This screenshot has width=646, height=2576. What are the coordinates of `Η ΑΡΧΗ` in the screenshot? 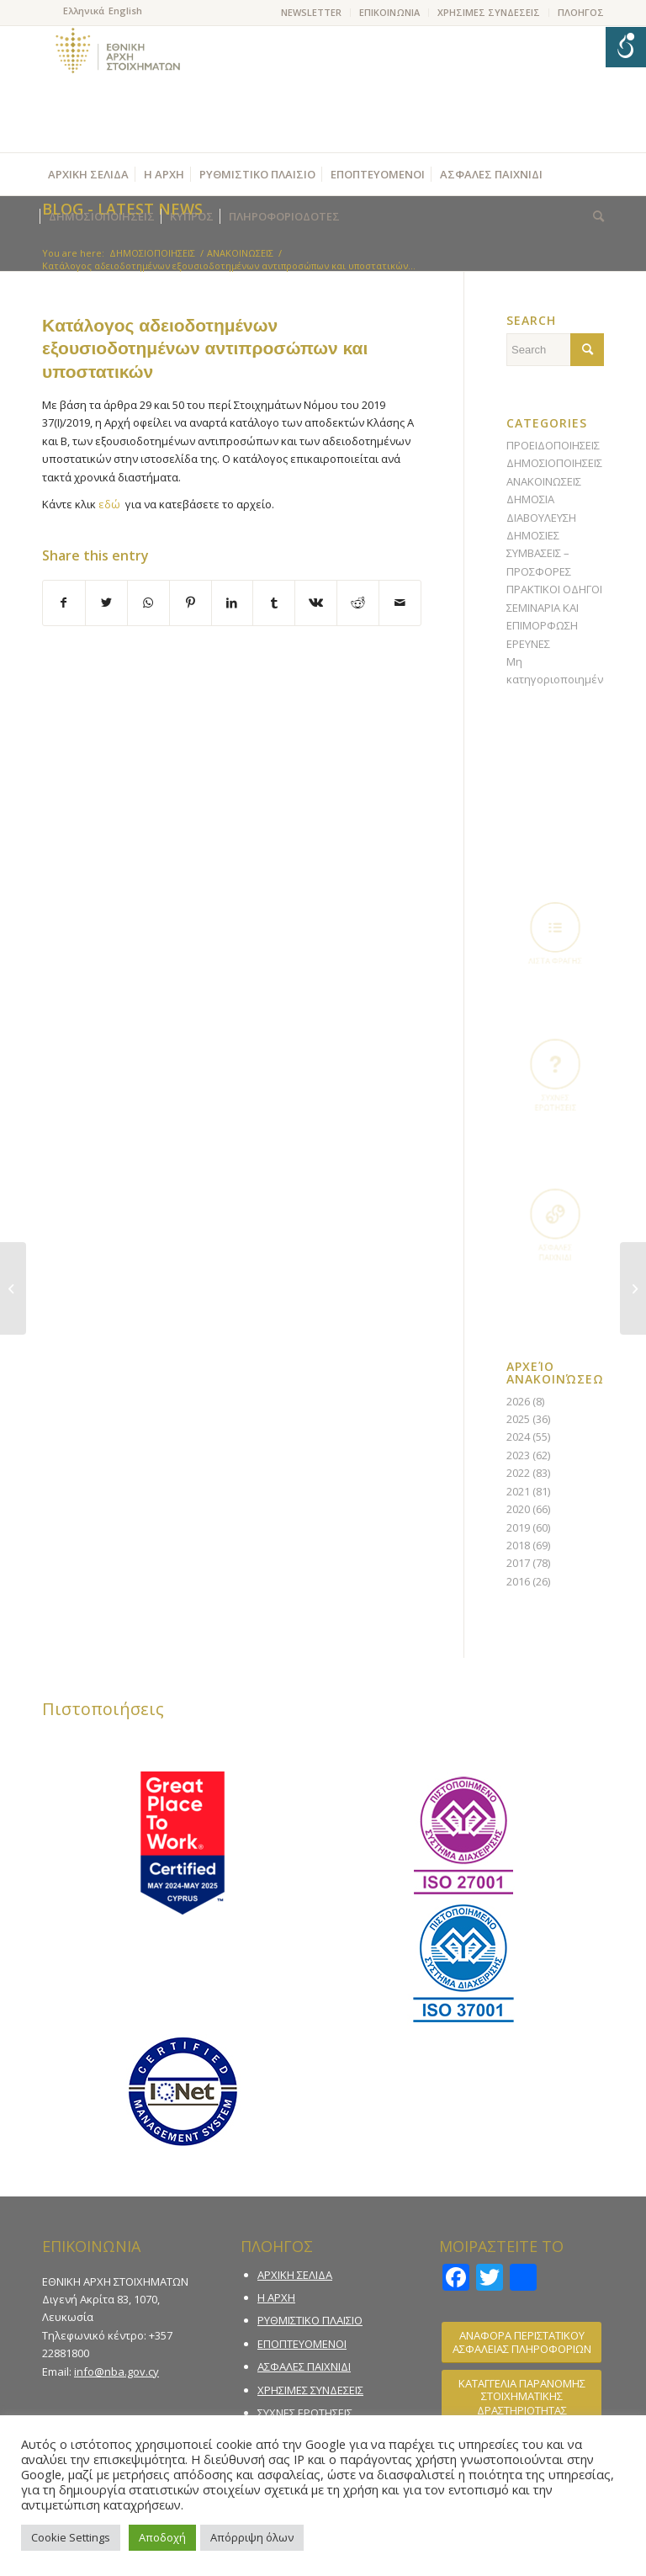 It's located at (276, 2297).